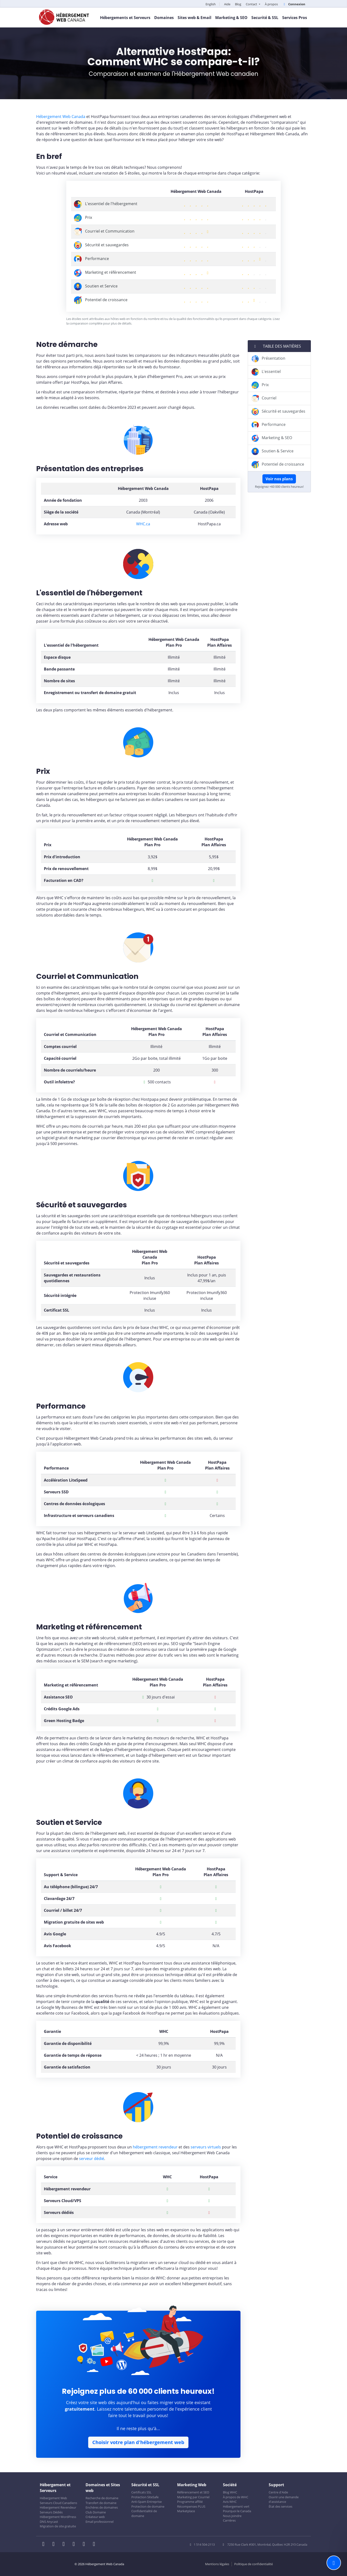  What do you see at coordinates (147, 2506) in the screenshot?
I see `Protection de domaine` at bounding box center [147, 2506].